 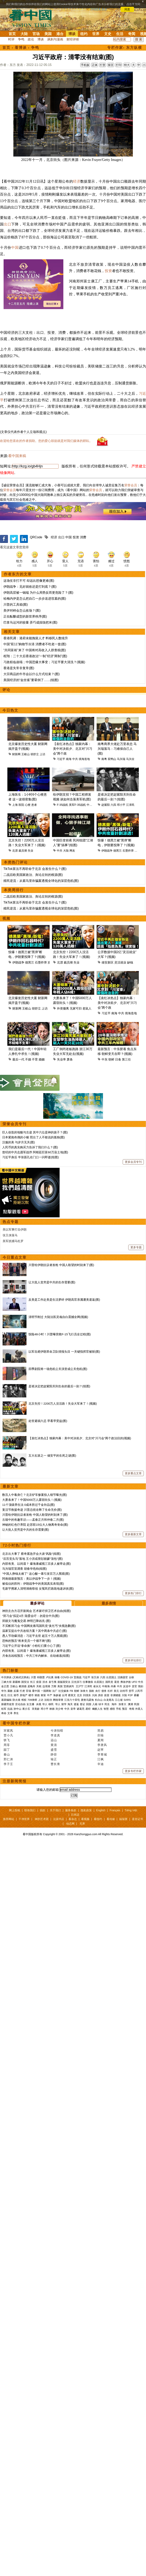 What do you see at coordinates (98, 9) in the screenshot?
I see `详细隐私条款` at bounding box center [98, 9].